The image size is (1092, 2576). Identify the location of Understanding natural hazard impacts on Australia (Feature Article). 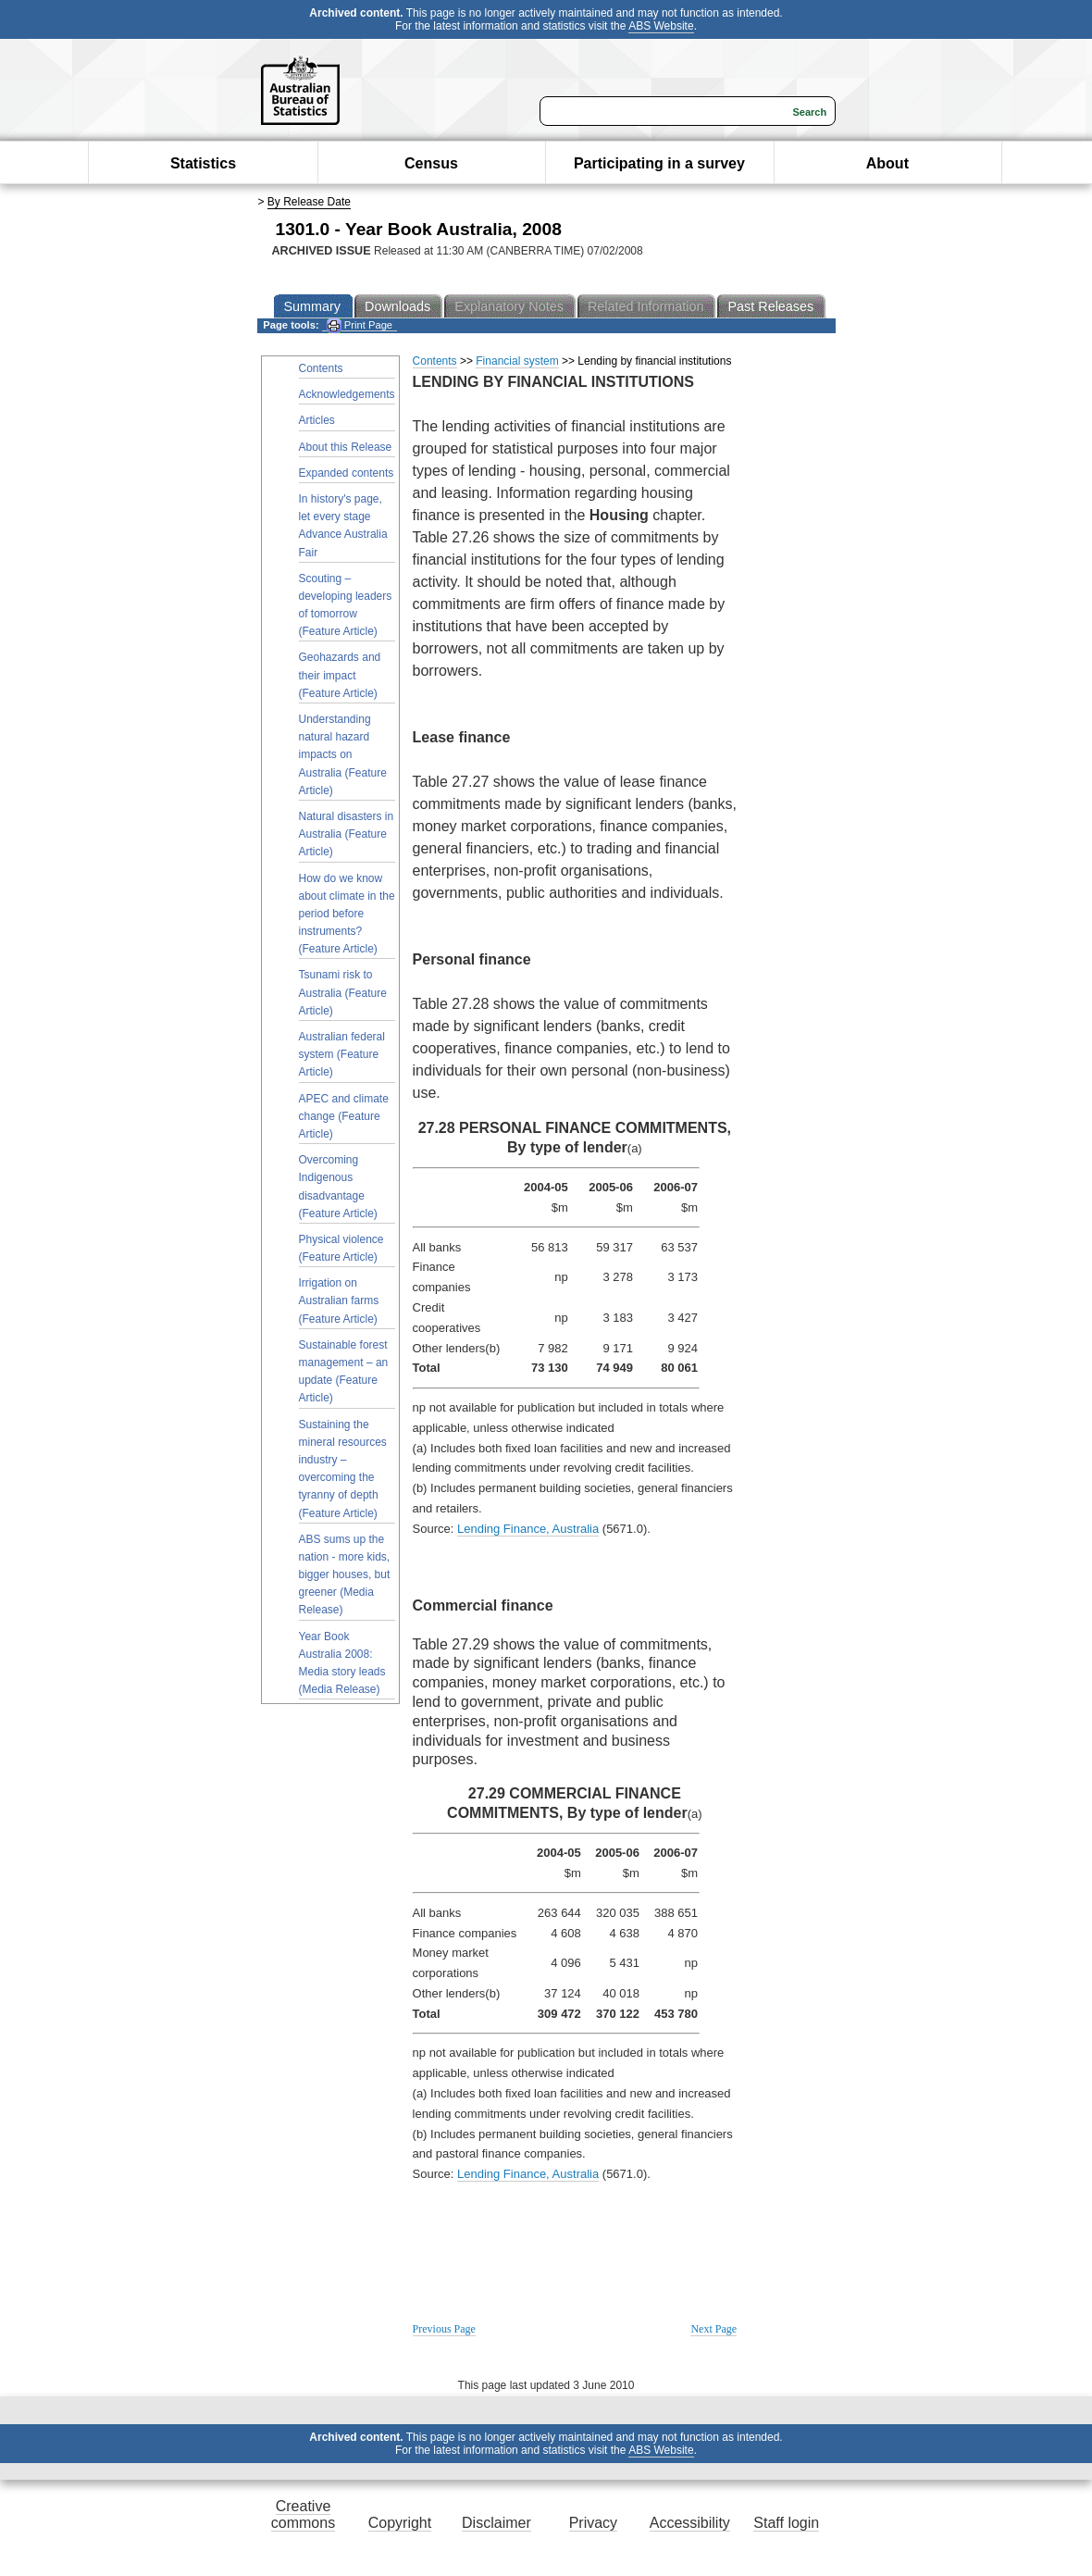
(343, 755).